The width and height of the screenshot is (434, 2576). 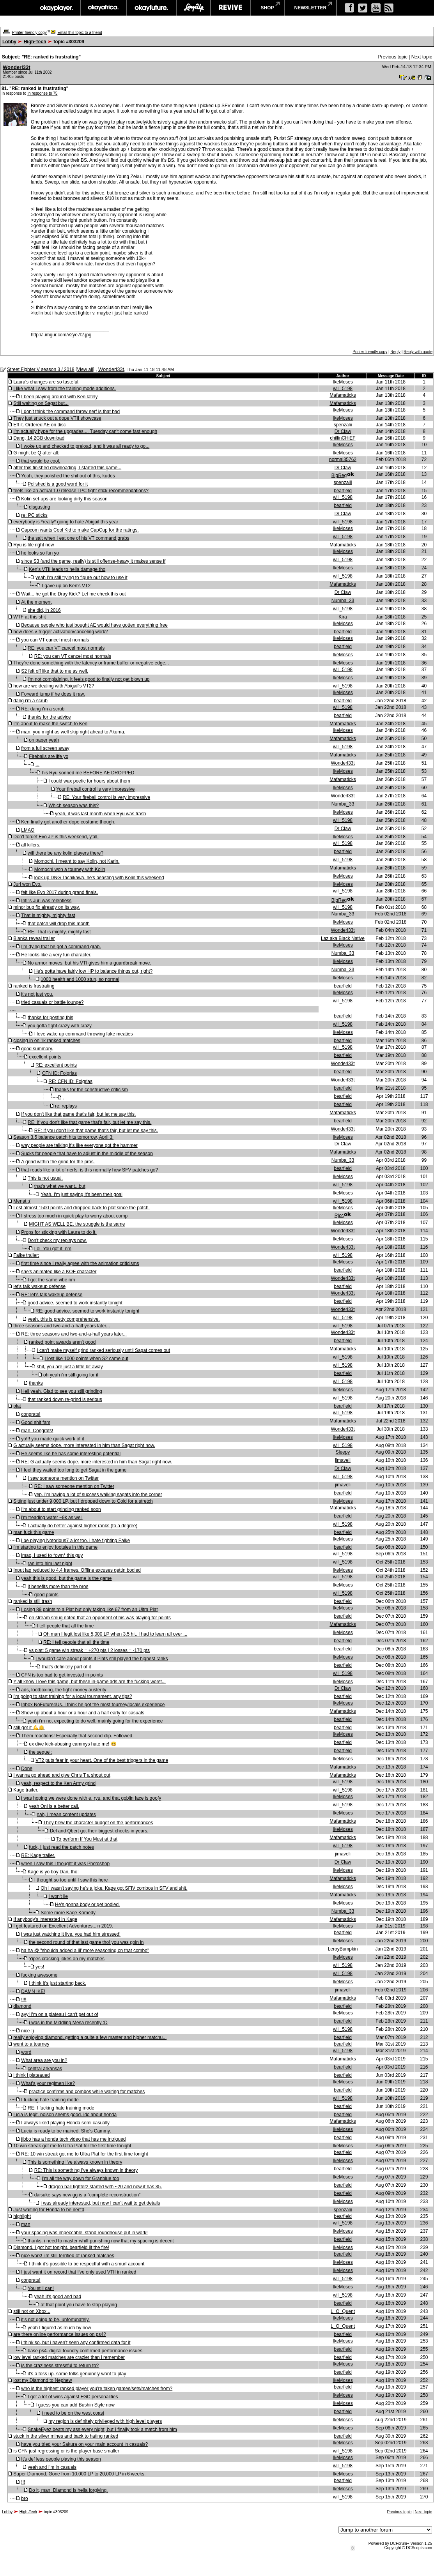 What do you see at coordinates (22, 2006) in the screenshot?
I see `diamond` at bounding box center [22, 2006].